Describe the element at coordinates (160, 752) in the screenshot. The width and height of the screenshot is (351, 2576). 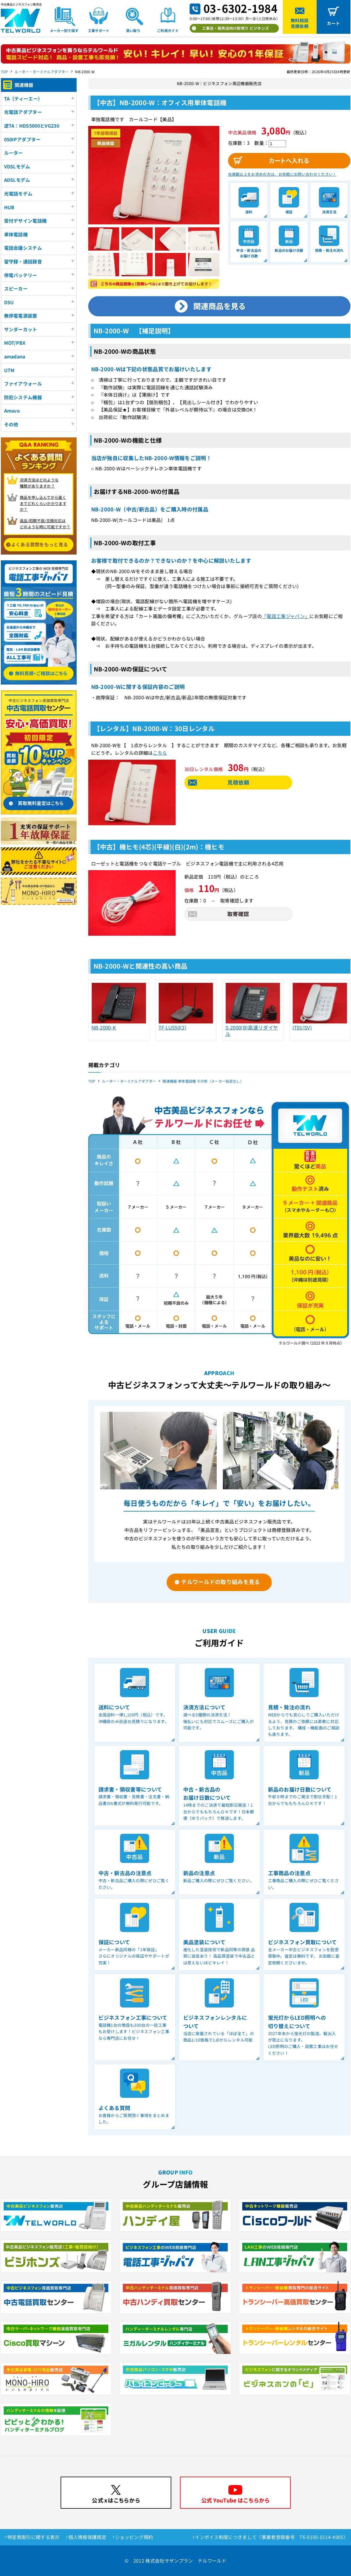
I see `こちら` at that location.